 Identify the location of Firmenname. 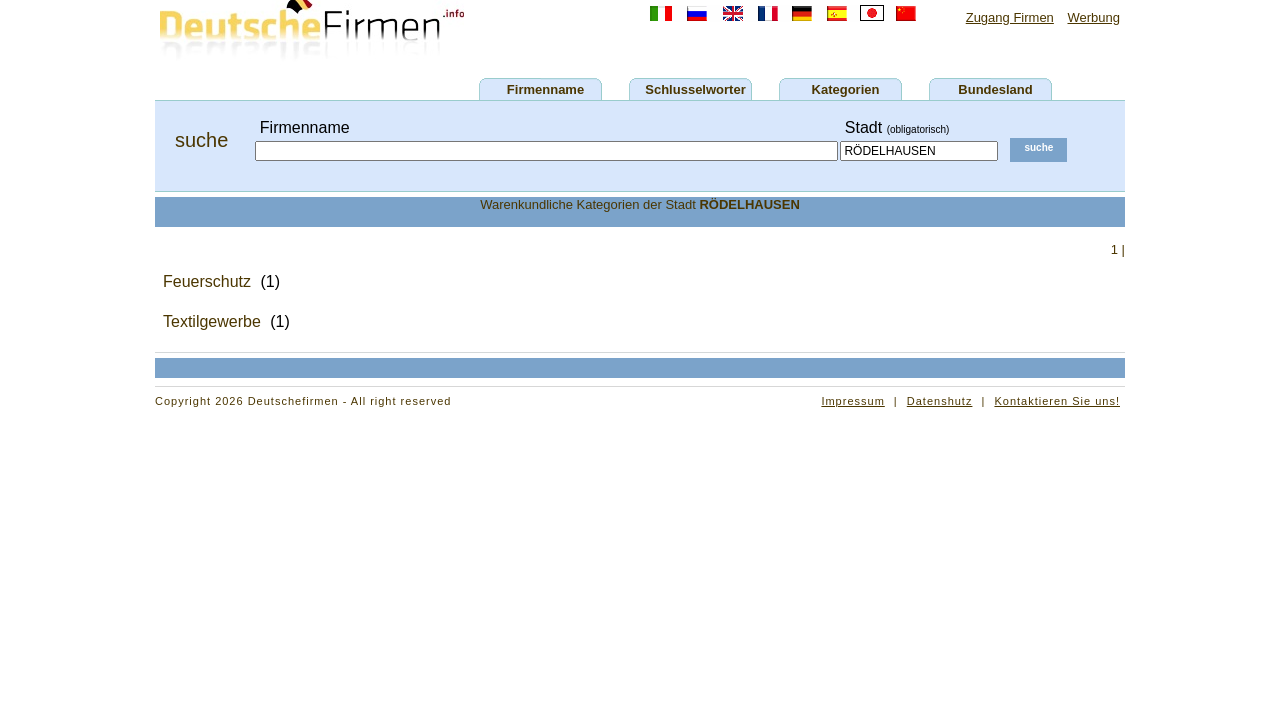
(545, 89).